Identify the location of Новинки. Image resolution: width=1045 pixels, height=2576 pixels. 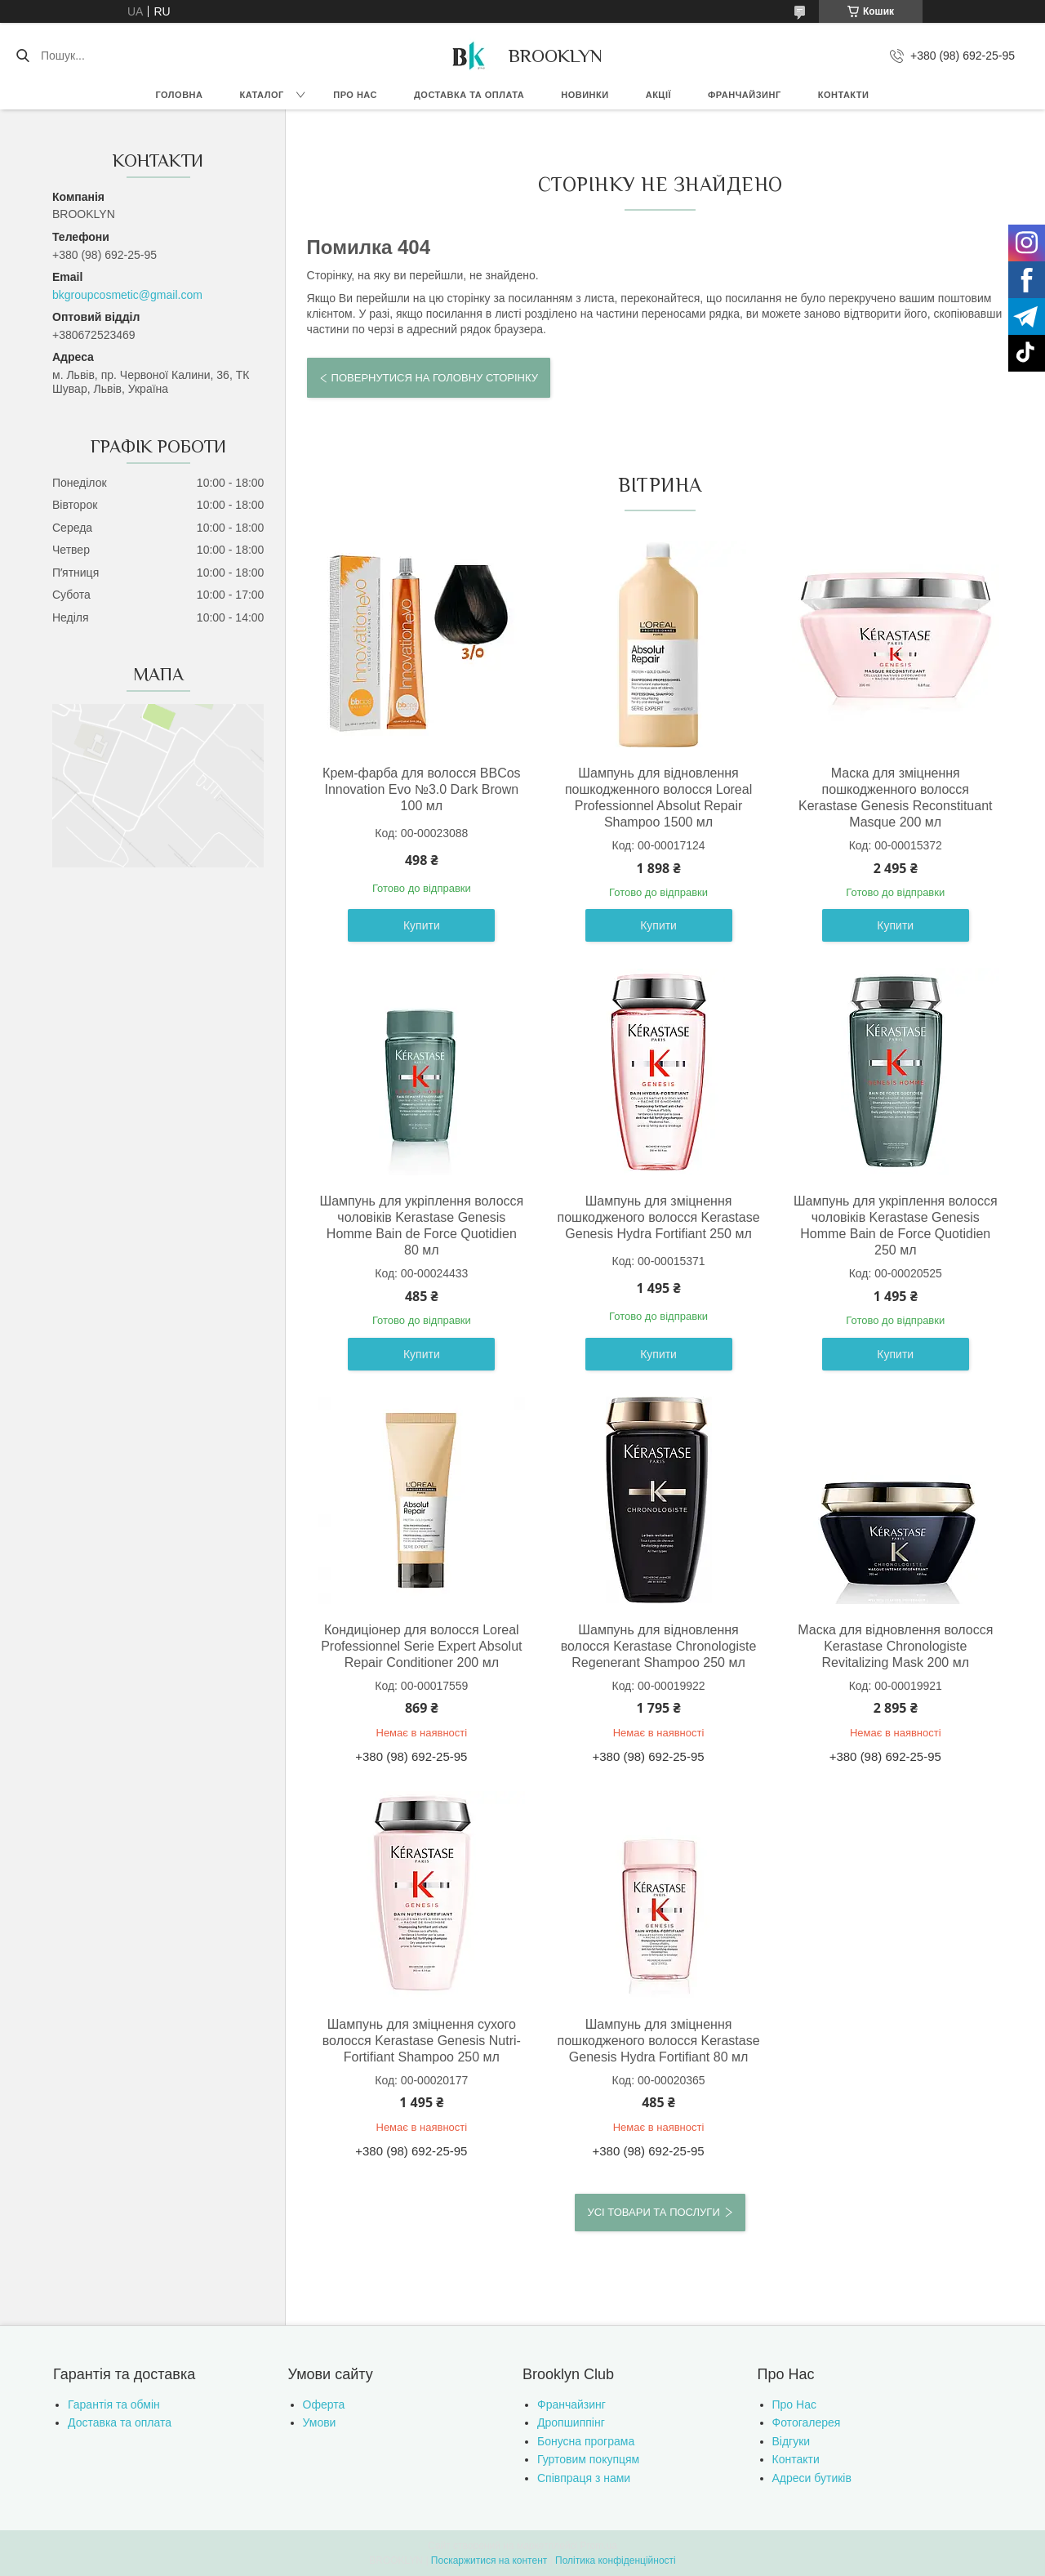
(584, 95).